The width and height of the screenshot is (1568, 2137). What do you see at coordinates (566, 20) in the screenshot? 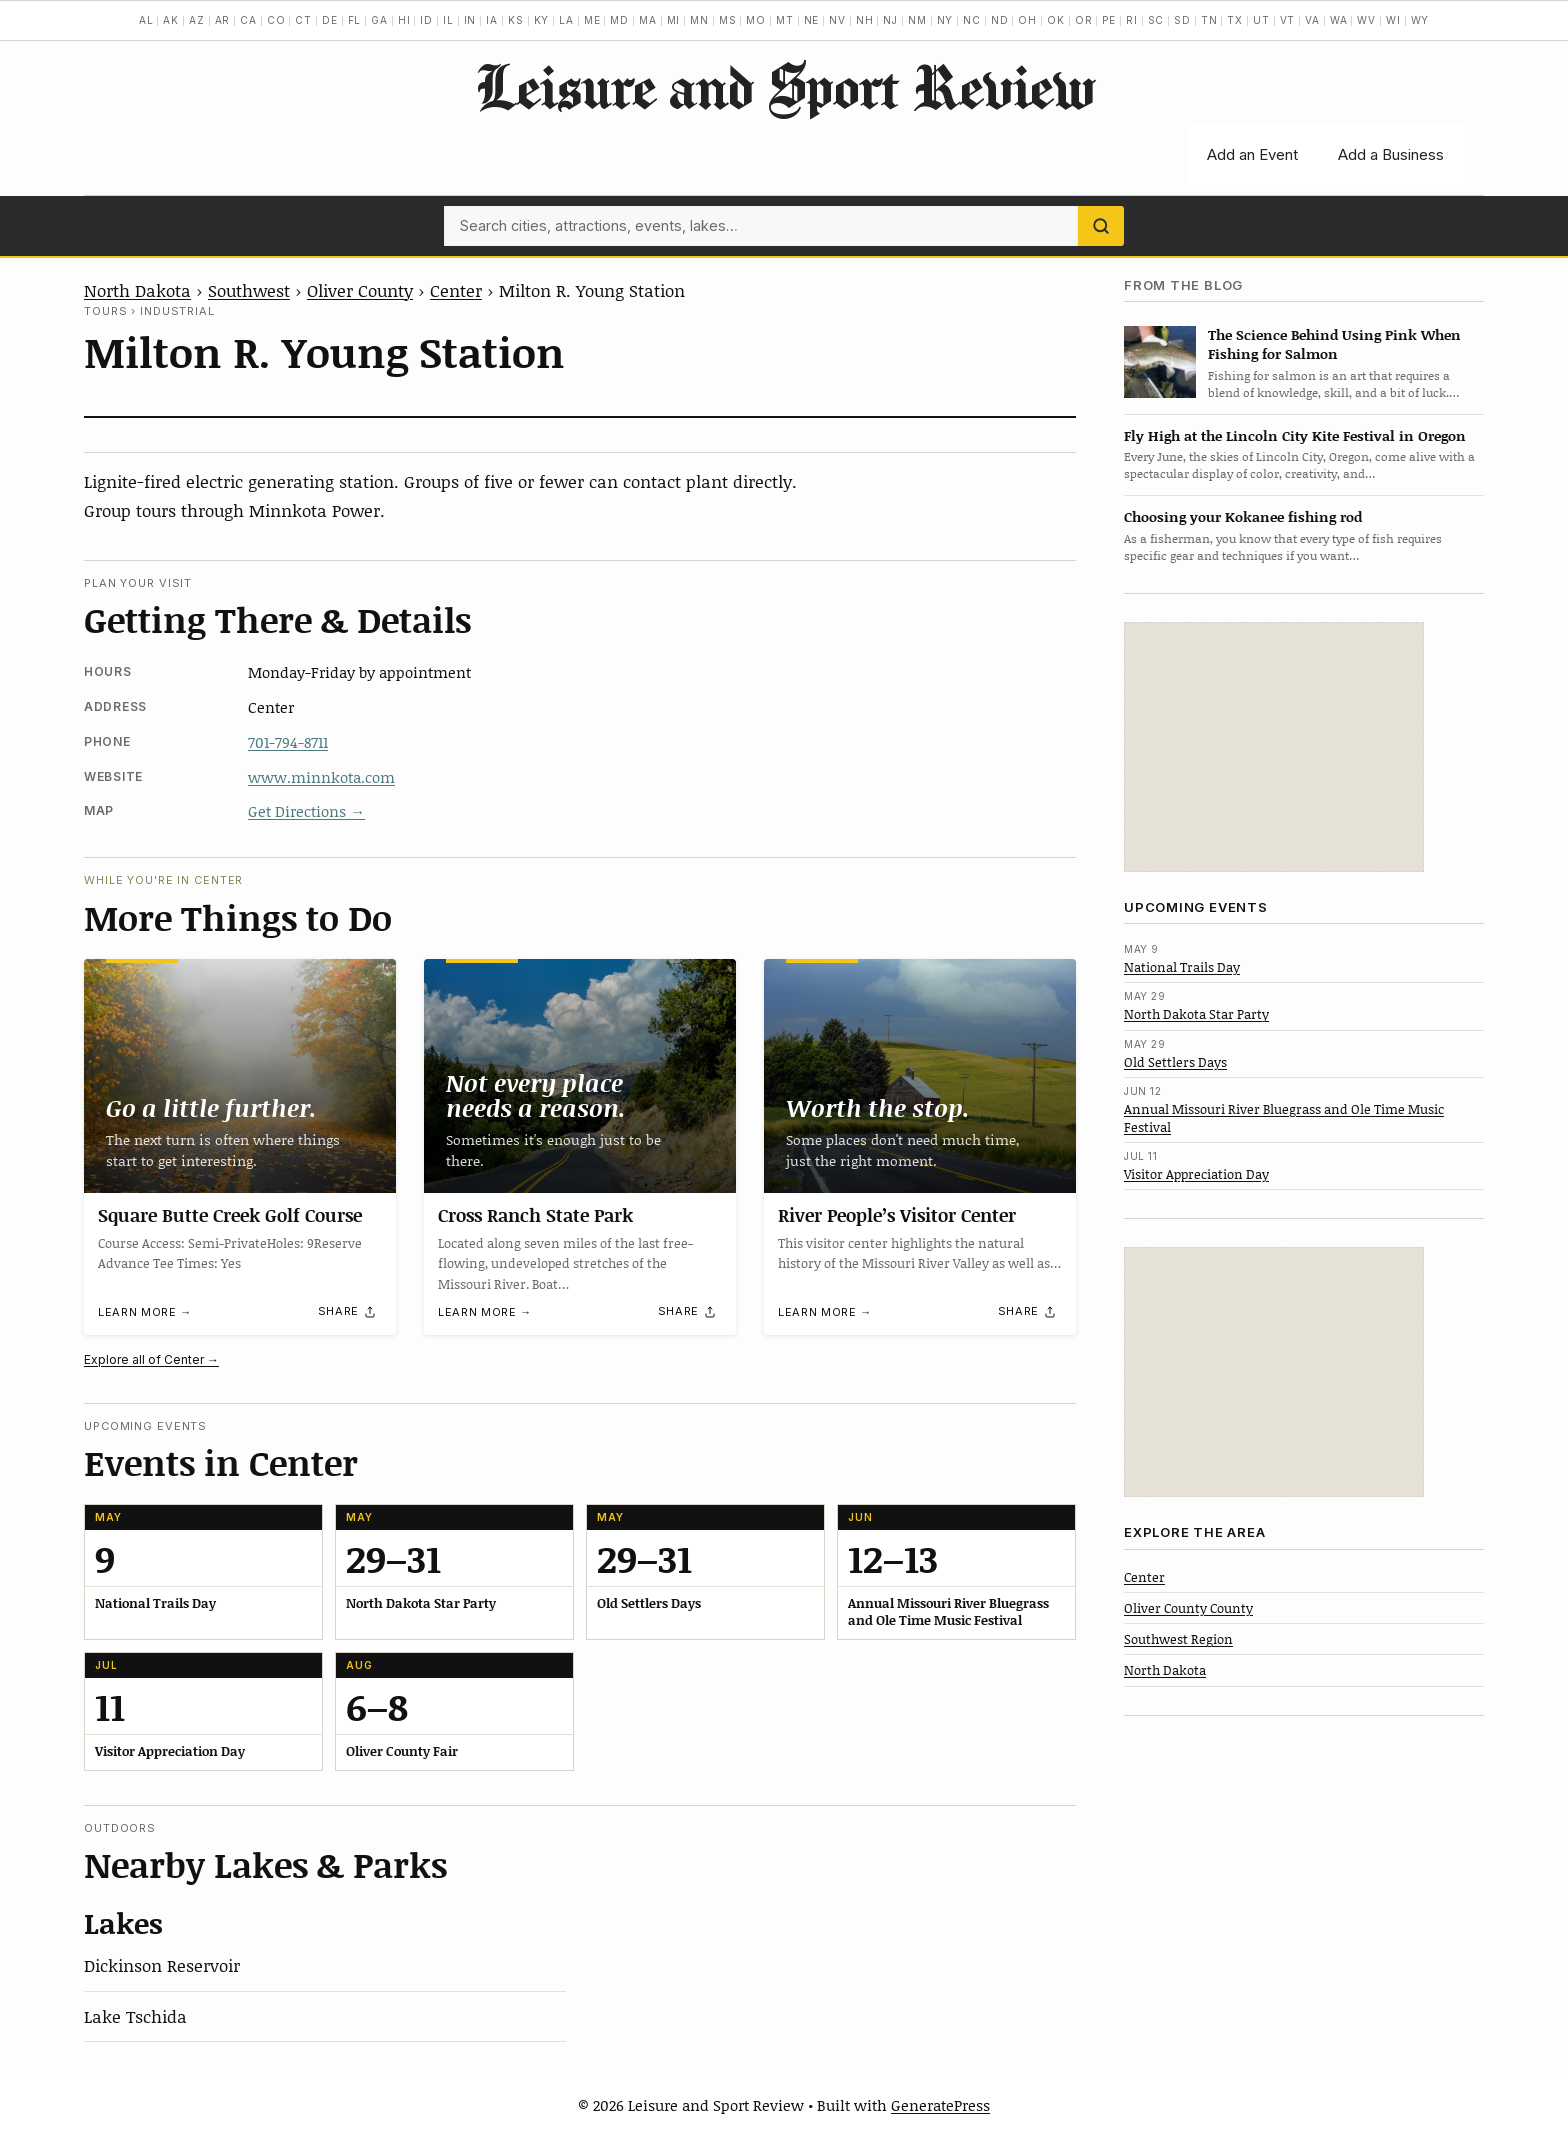
I see `LA` at bounding box center [566, 20].